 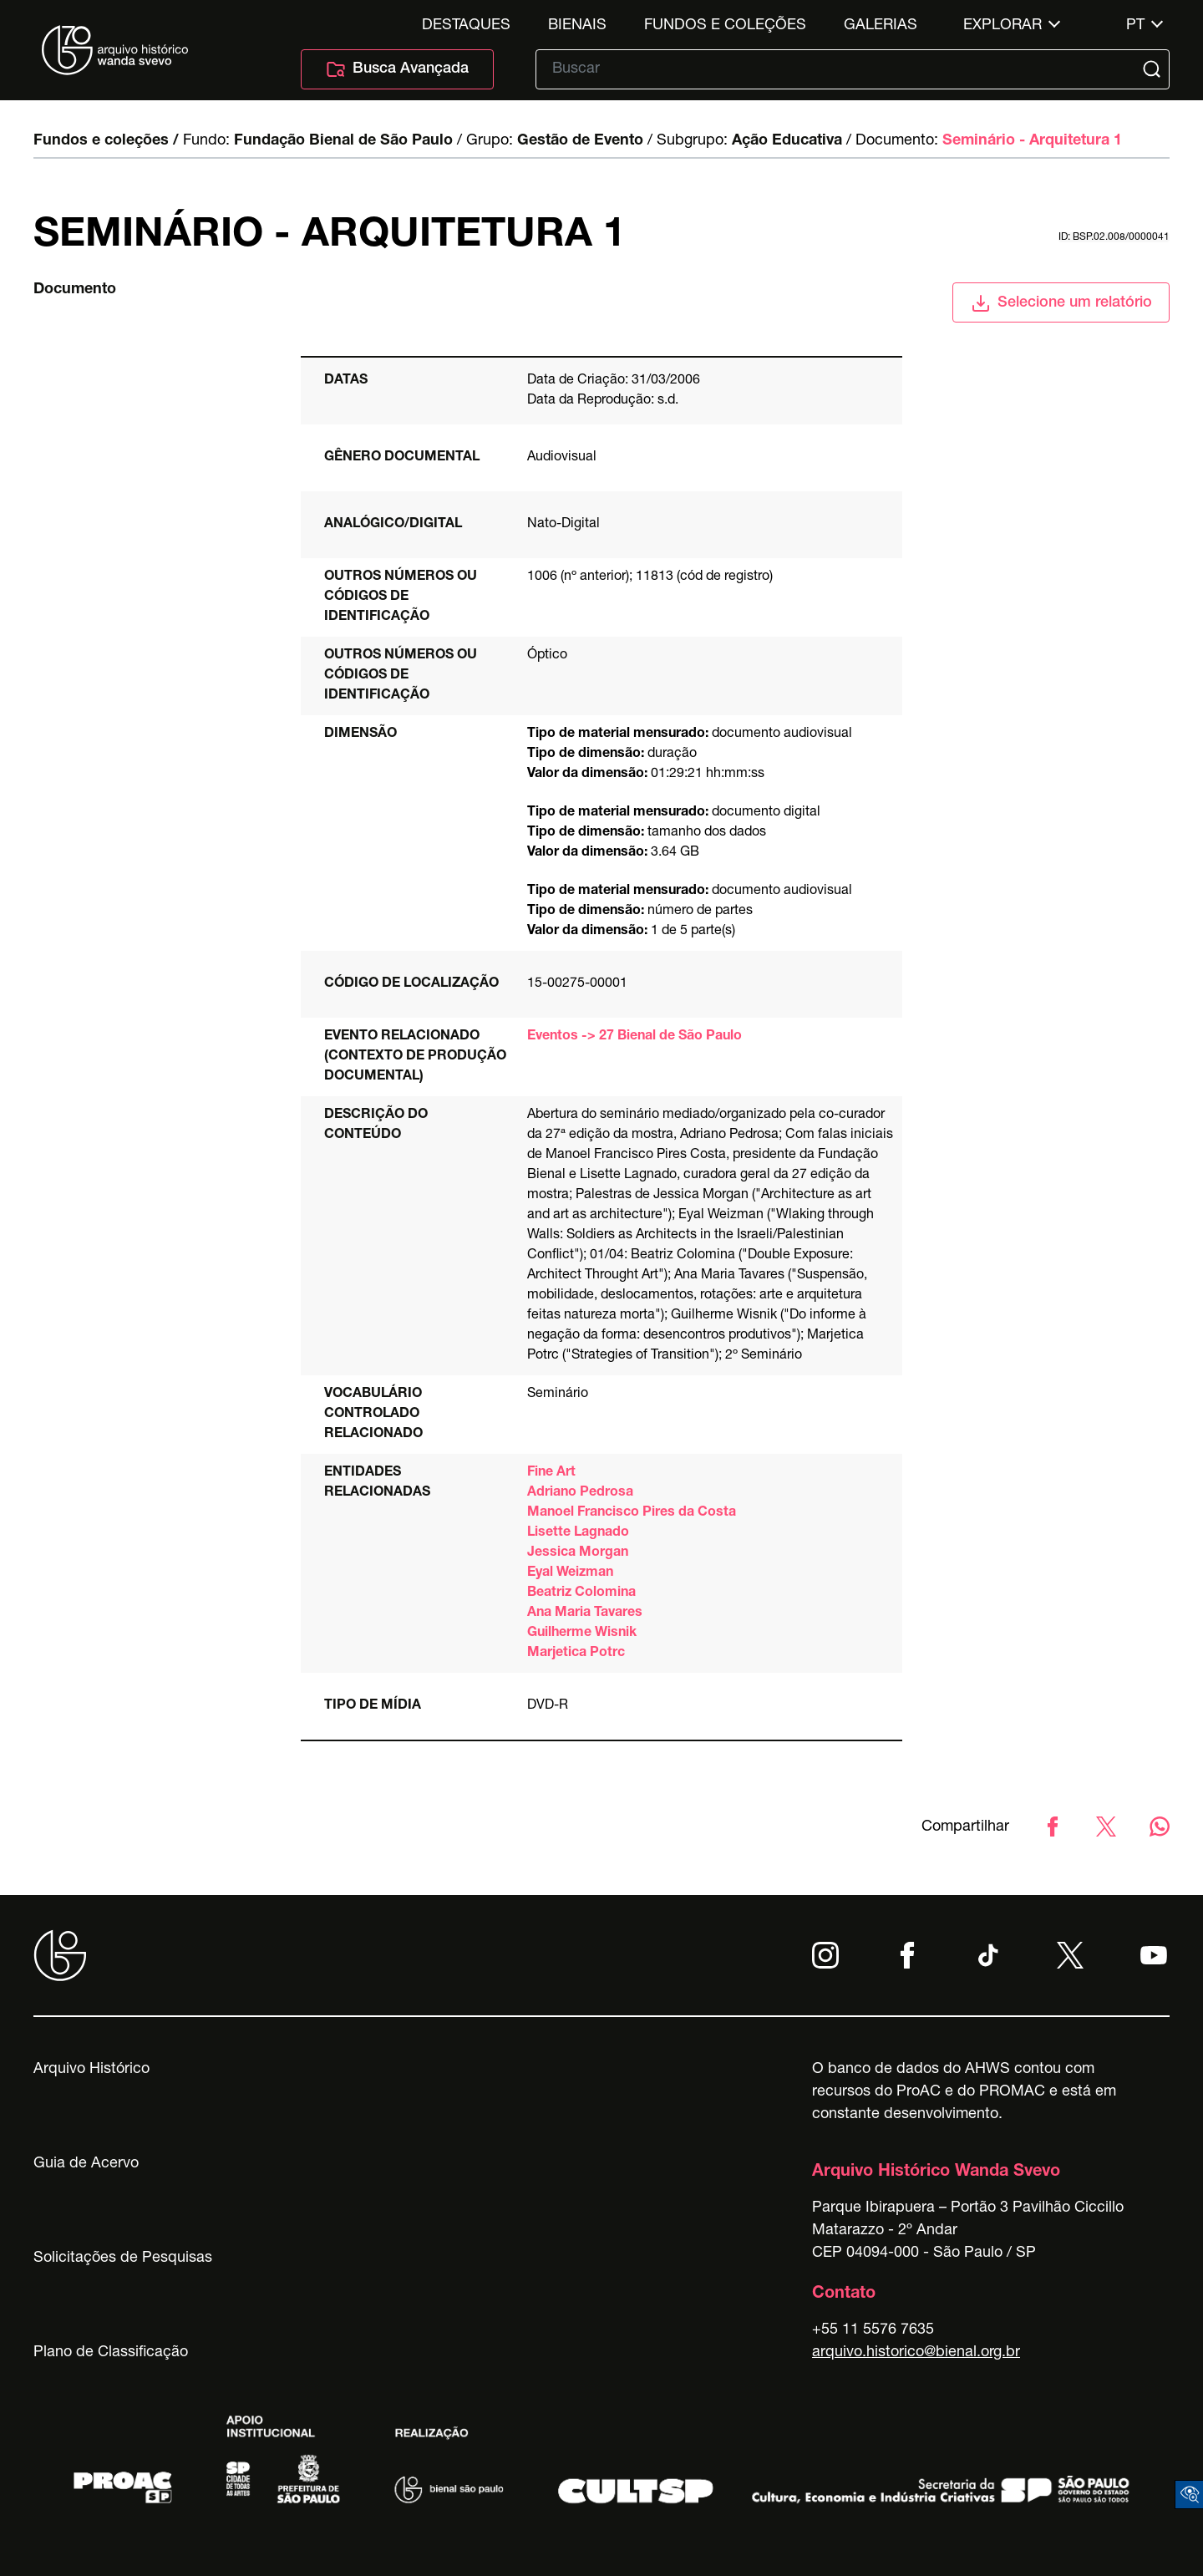 What do you see at coordinates (577, 25) in the screenshot?
I see `Bienais` at bounding box center [577, 25].